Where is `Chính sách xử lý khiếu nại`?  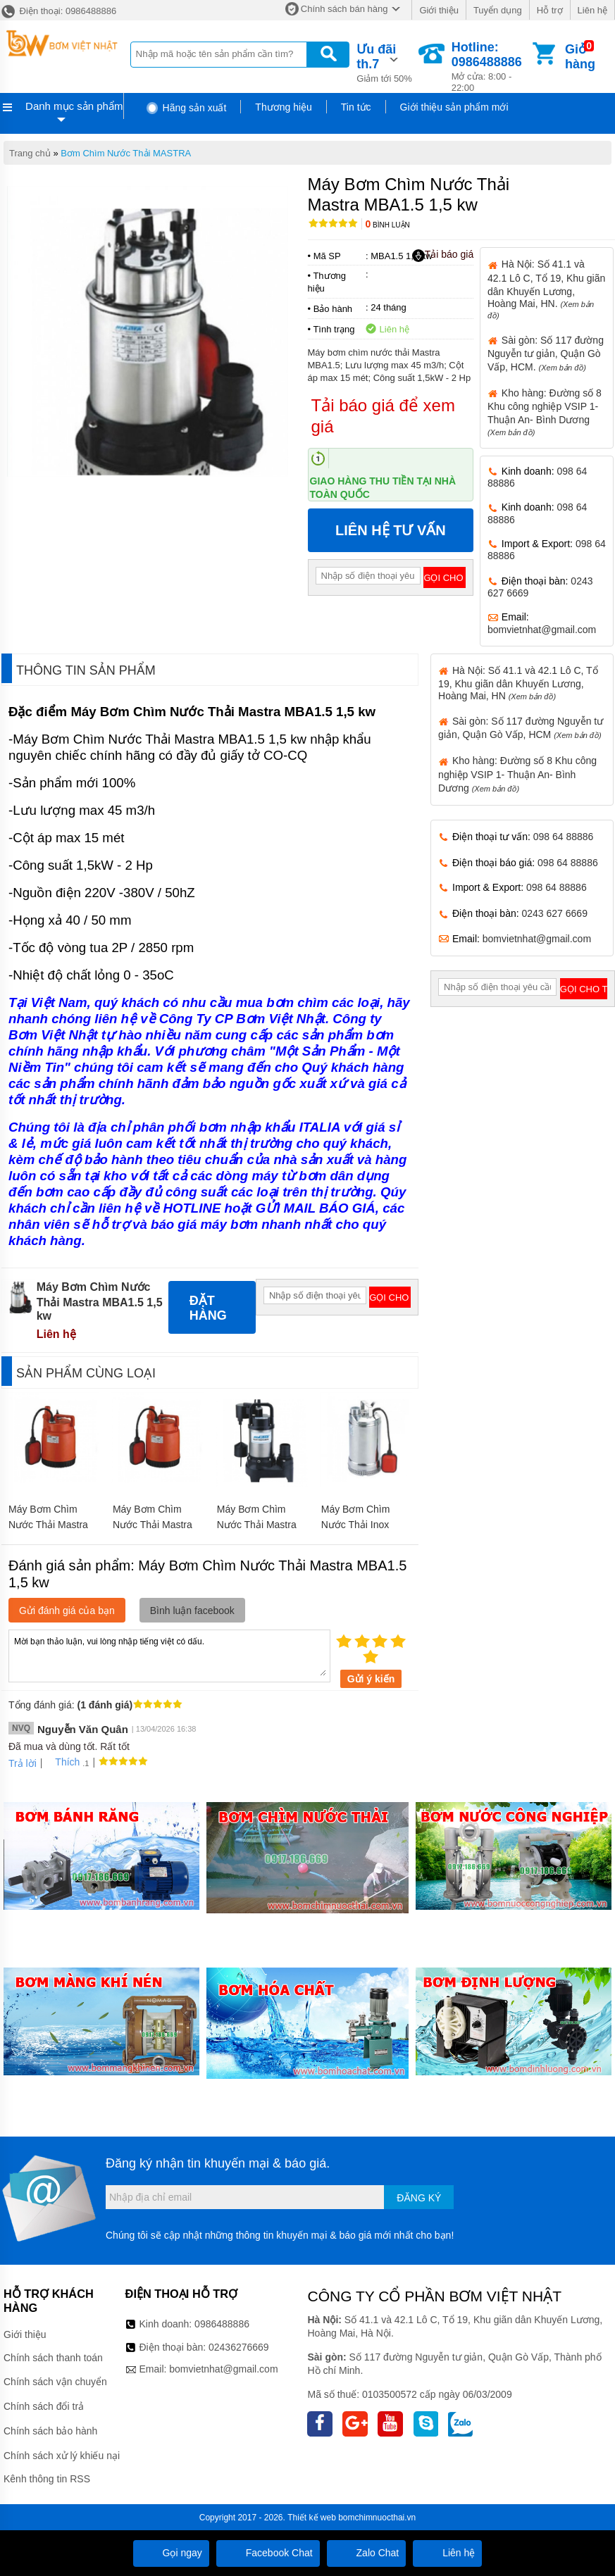
Chính sách xử lý khiếu nại is located at coordinates (62, 2455).